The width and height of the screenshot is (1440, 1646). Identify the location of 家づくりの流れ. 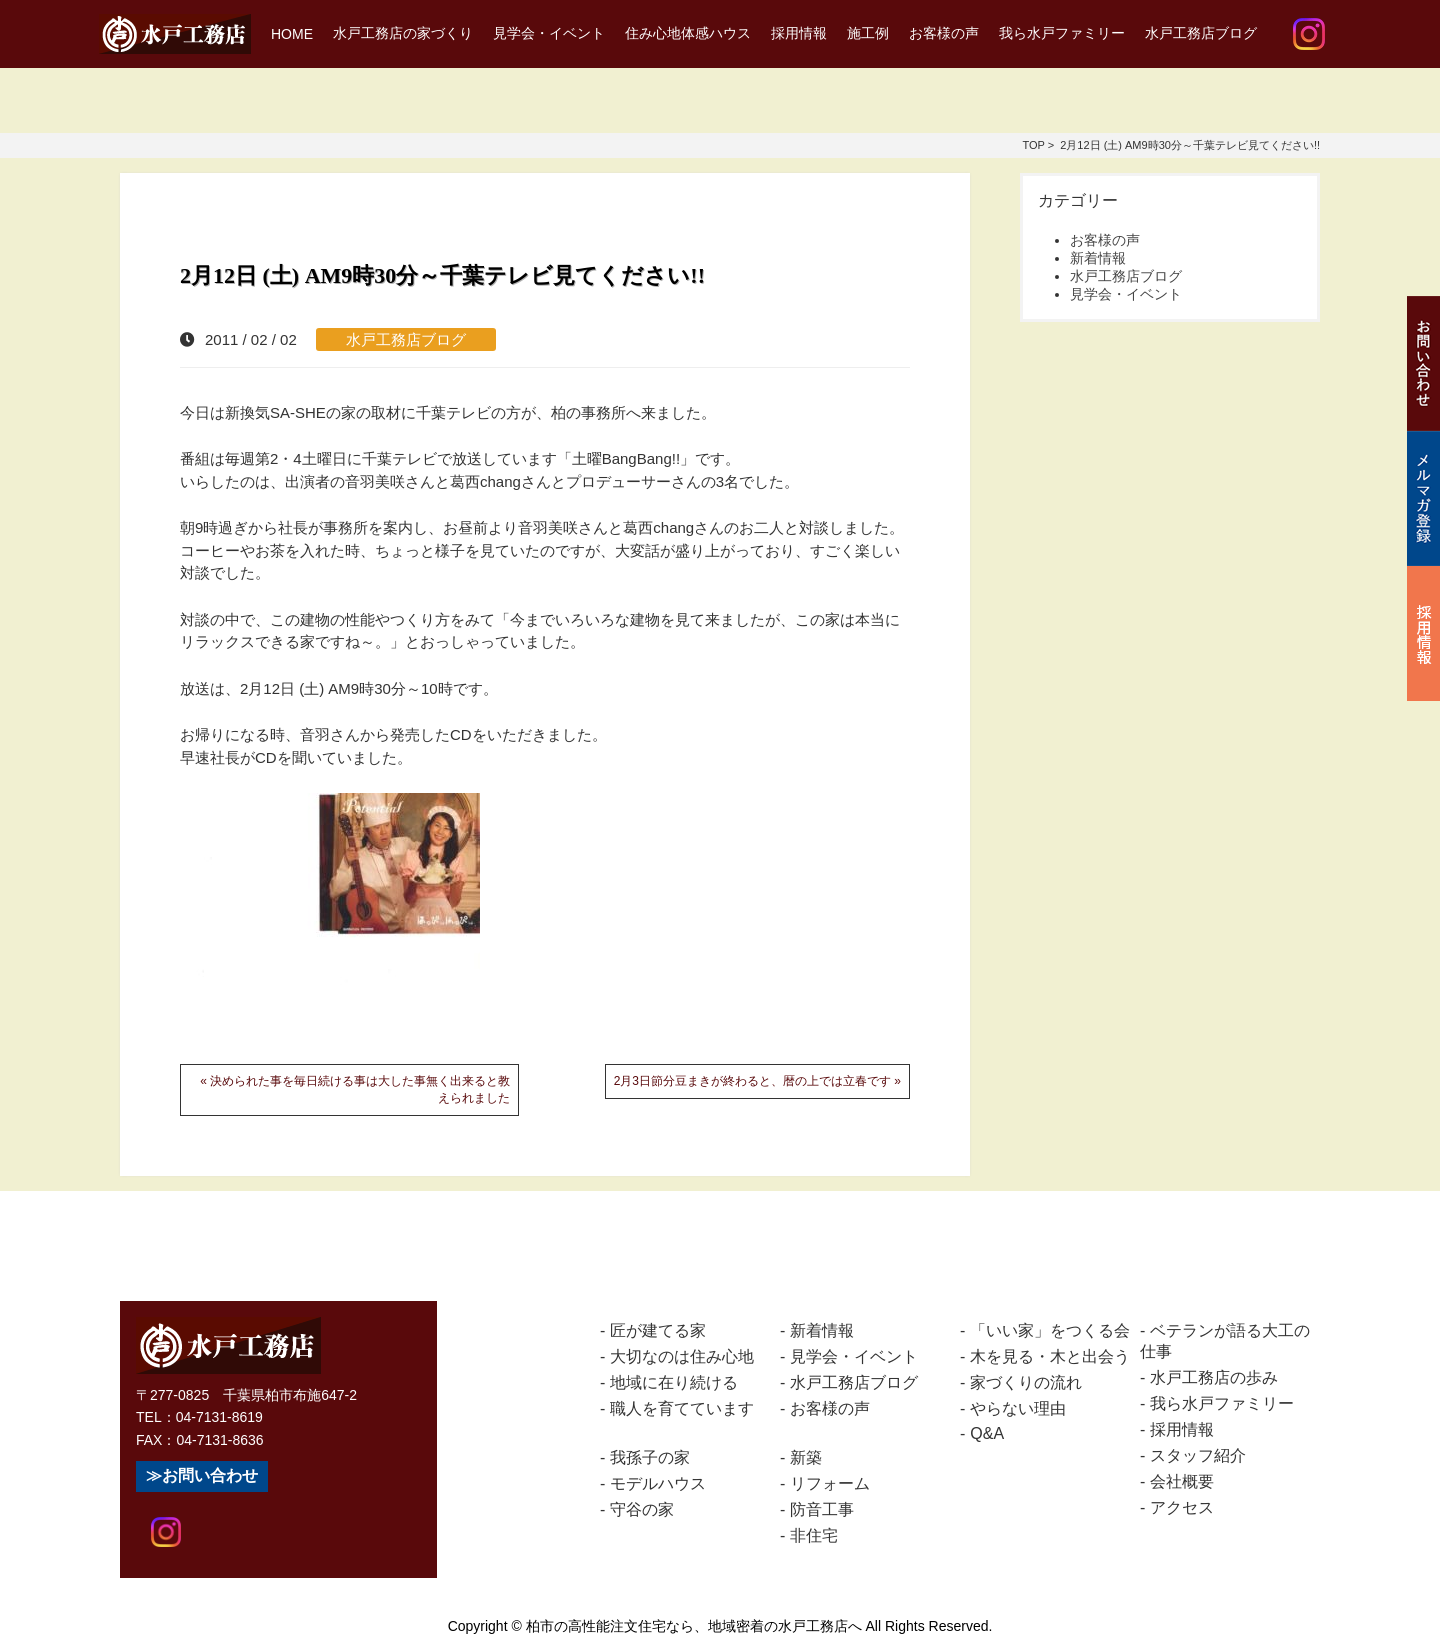
(1026, 1382).